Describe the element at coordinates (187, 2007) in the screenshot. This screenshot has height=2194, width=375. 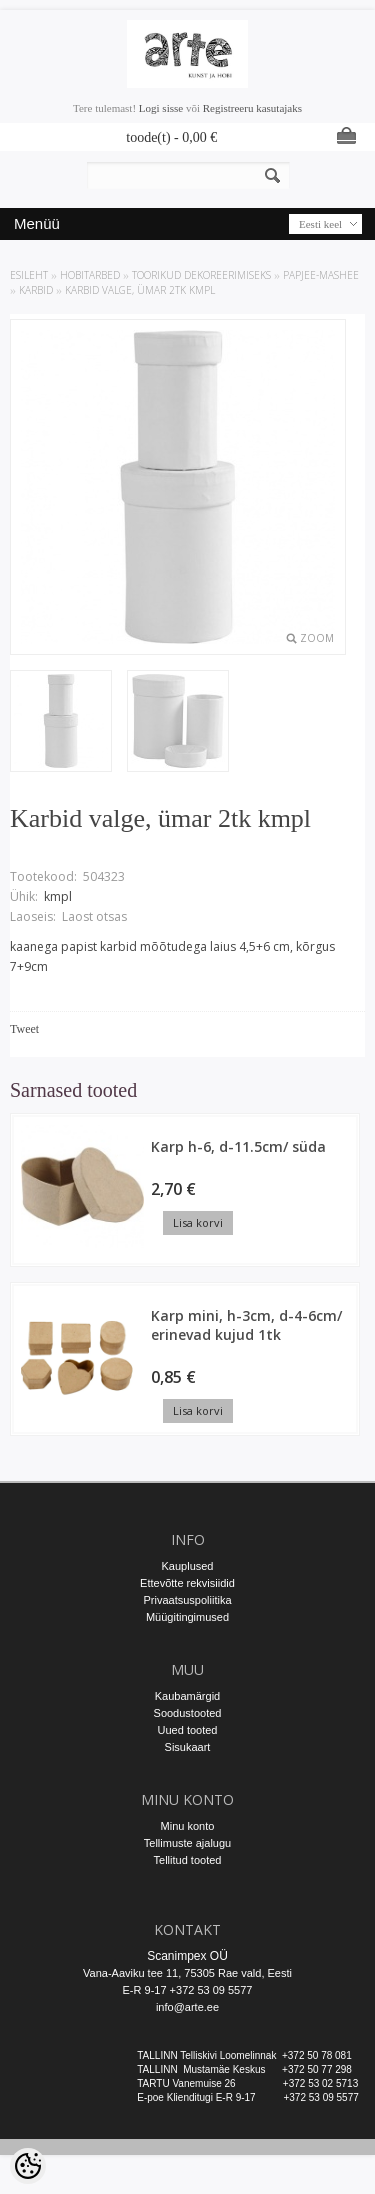
I see `info@arte.ee` at that location.